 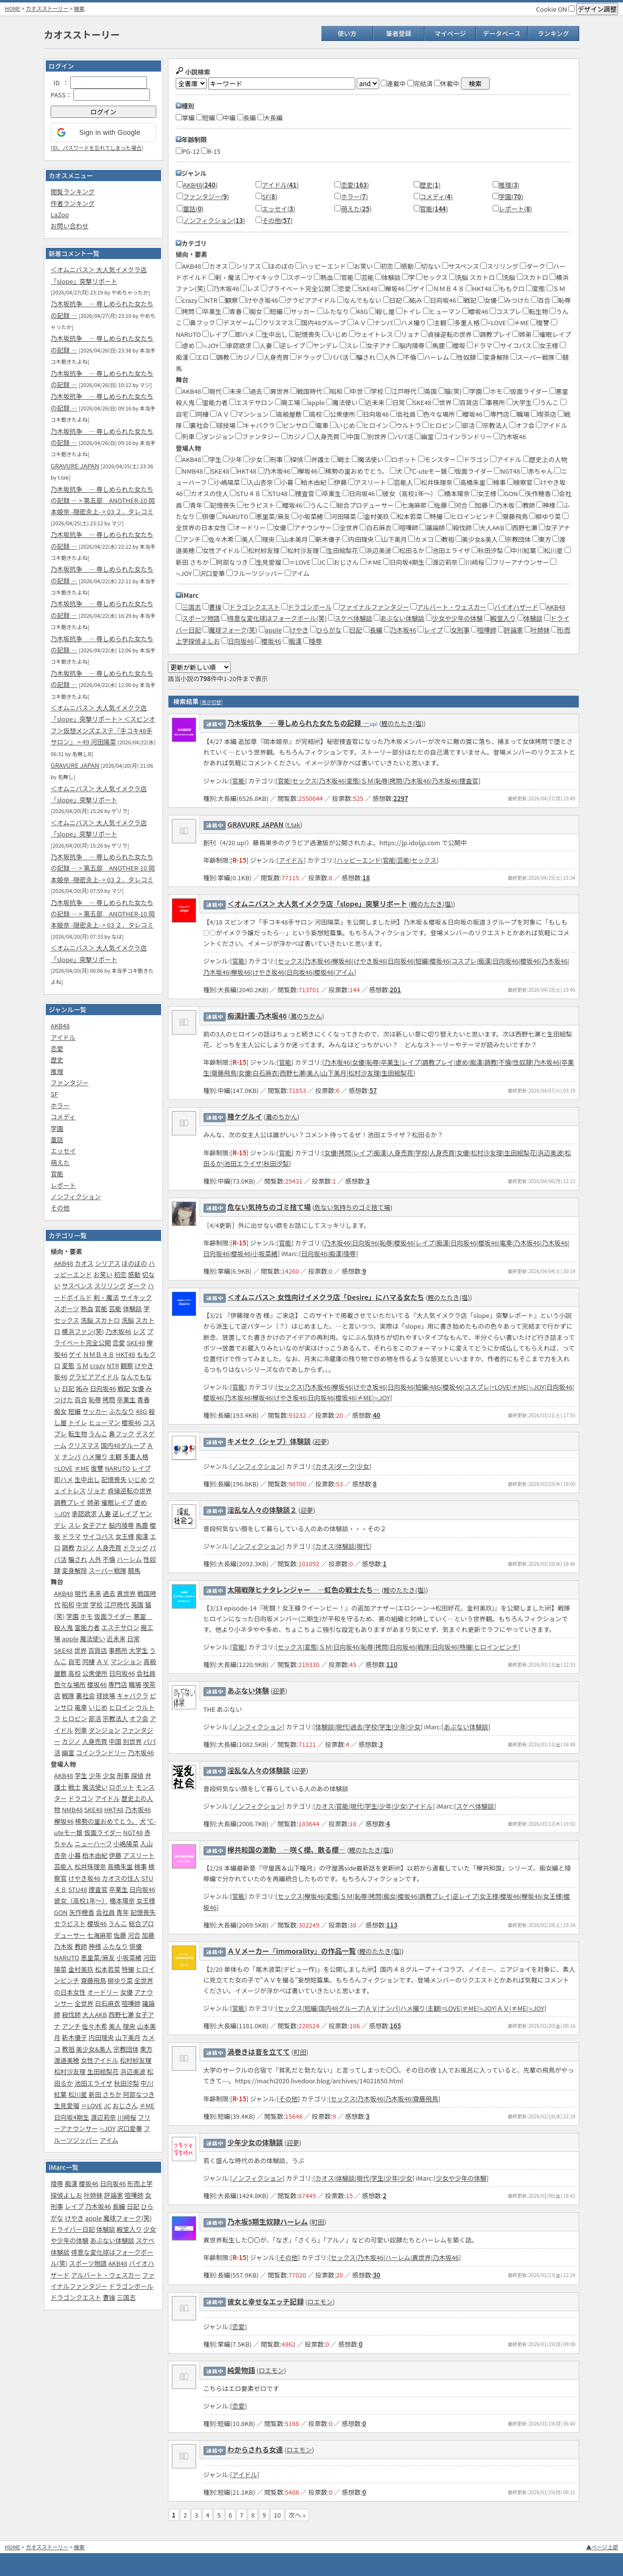 What do you see at coordinates (320, 1441) in the screenshot?
I see `迎夢` at bounding box center [320, 1441].